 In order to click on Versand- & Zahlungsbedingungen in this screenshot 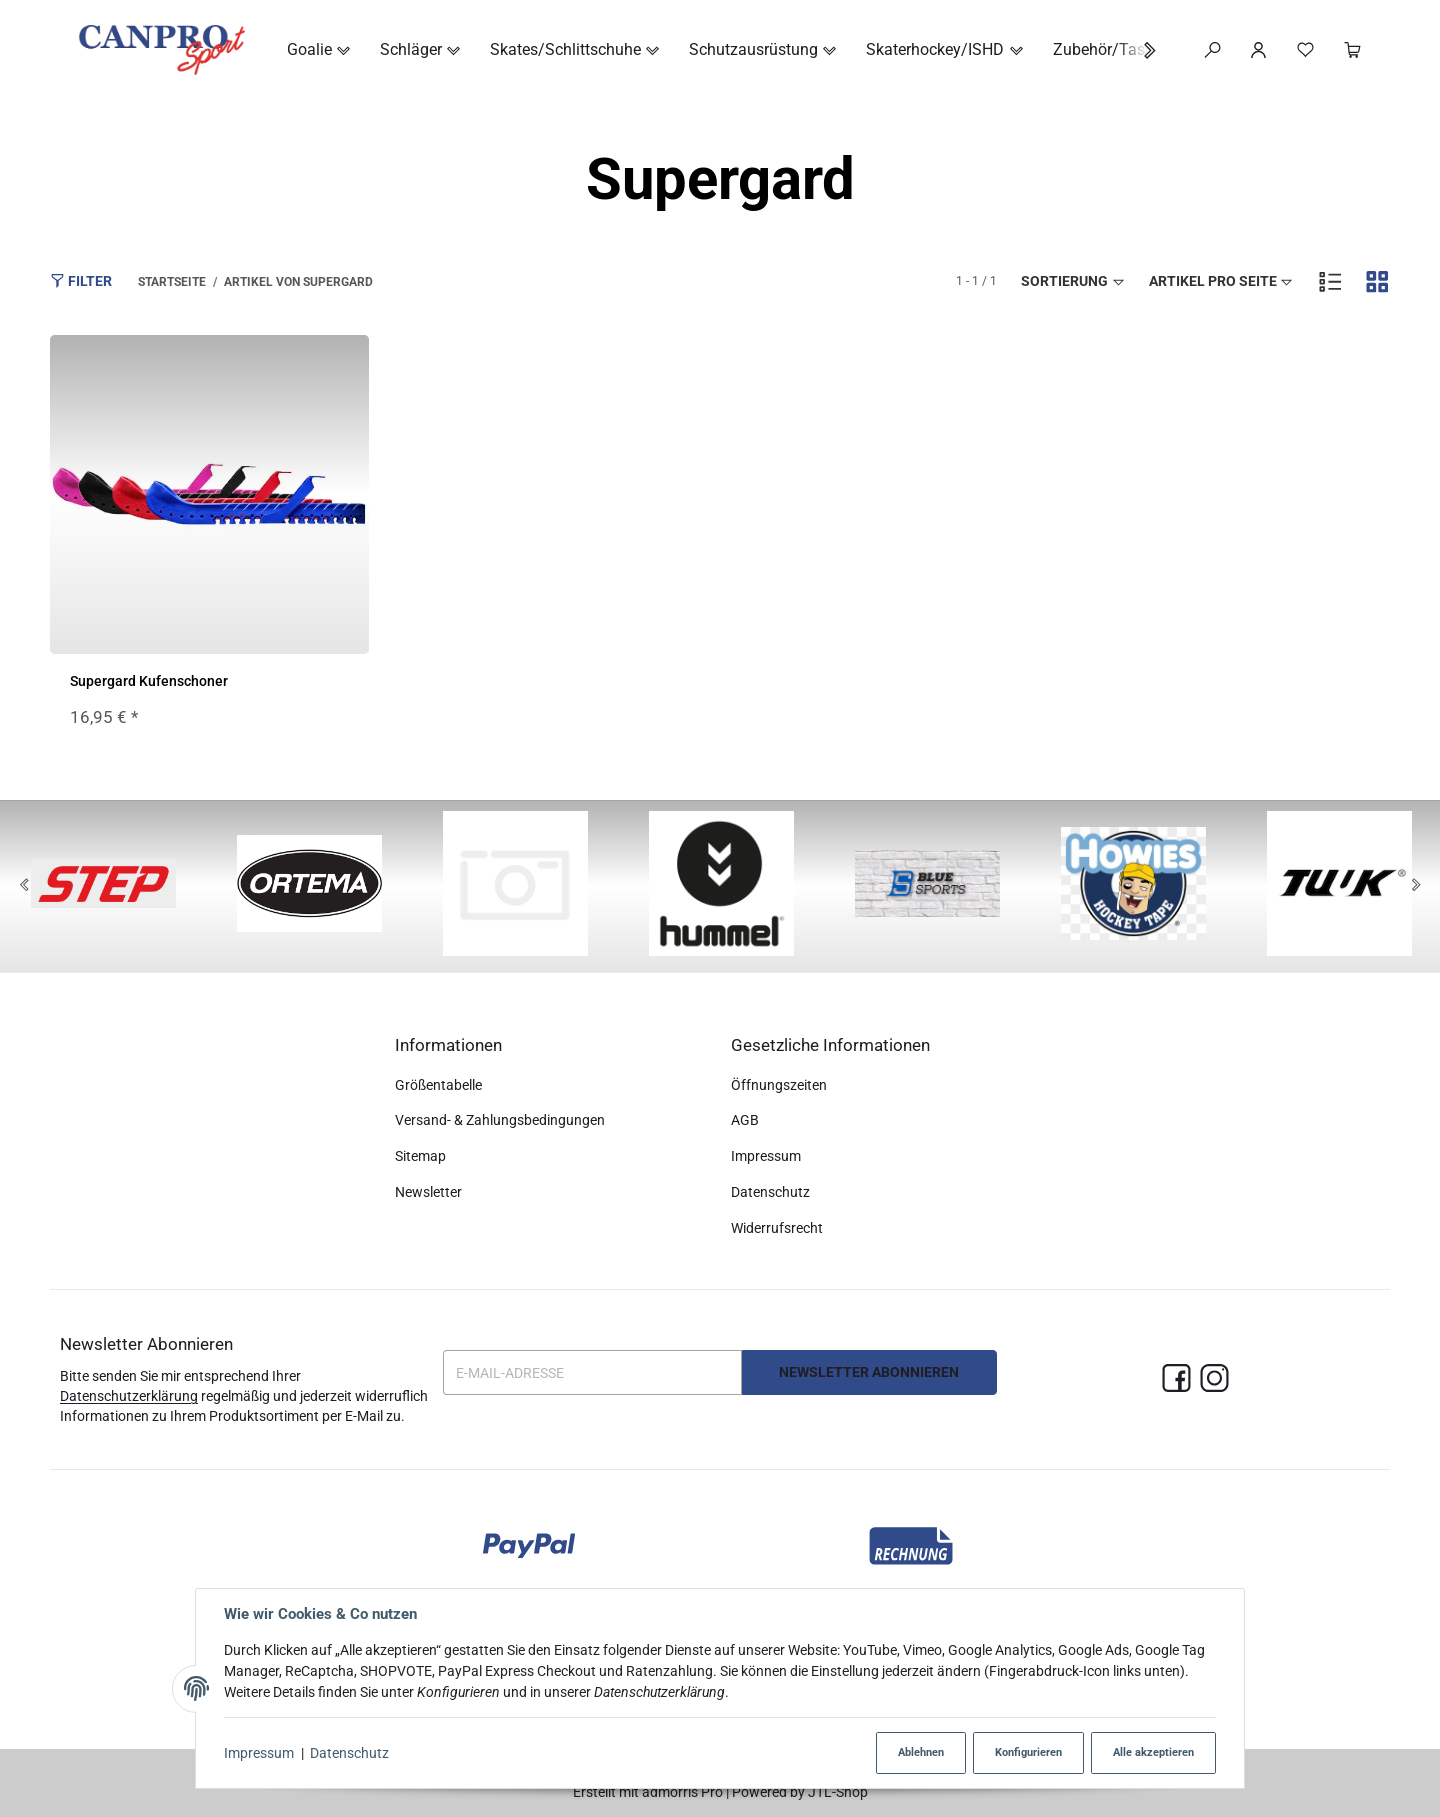, I will do `click(500, 1120)`.